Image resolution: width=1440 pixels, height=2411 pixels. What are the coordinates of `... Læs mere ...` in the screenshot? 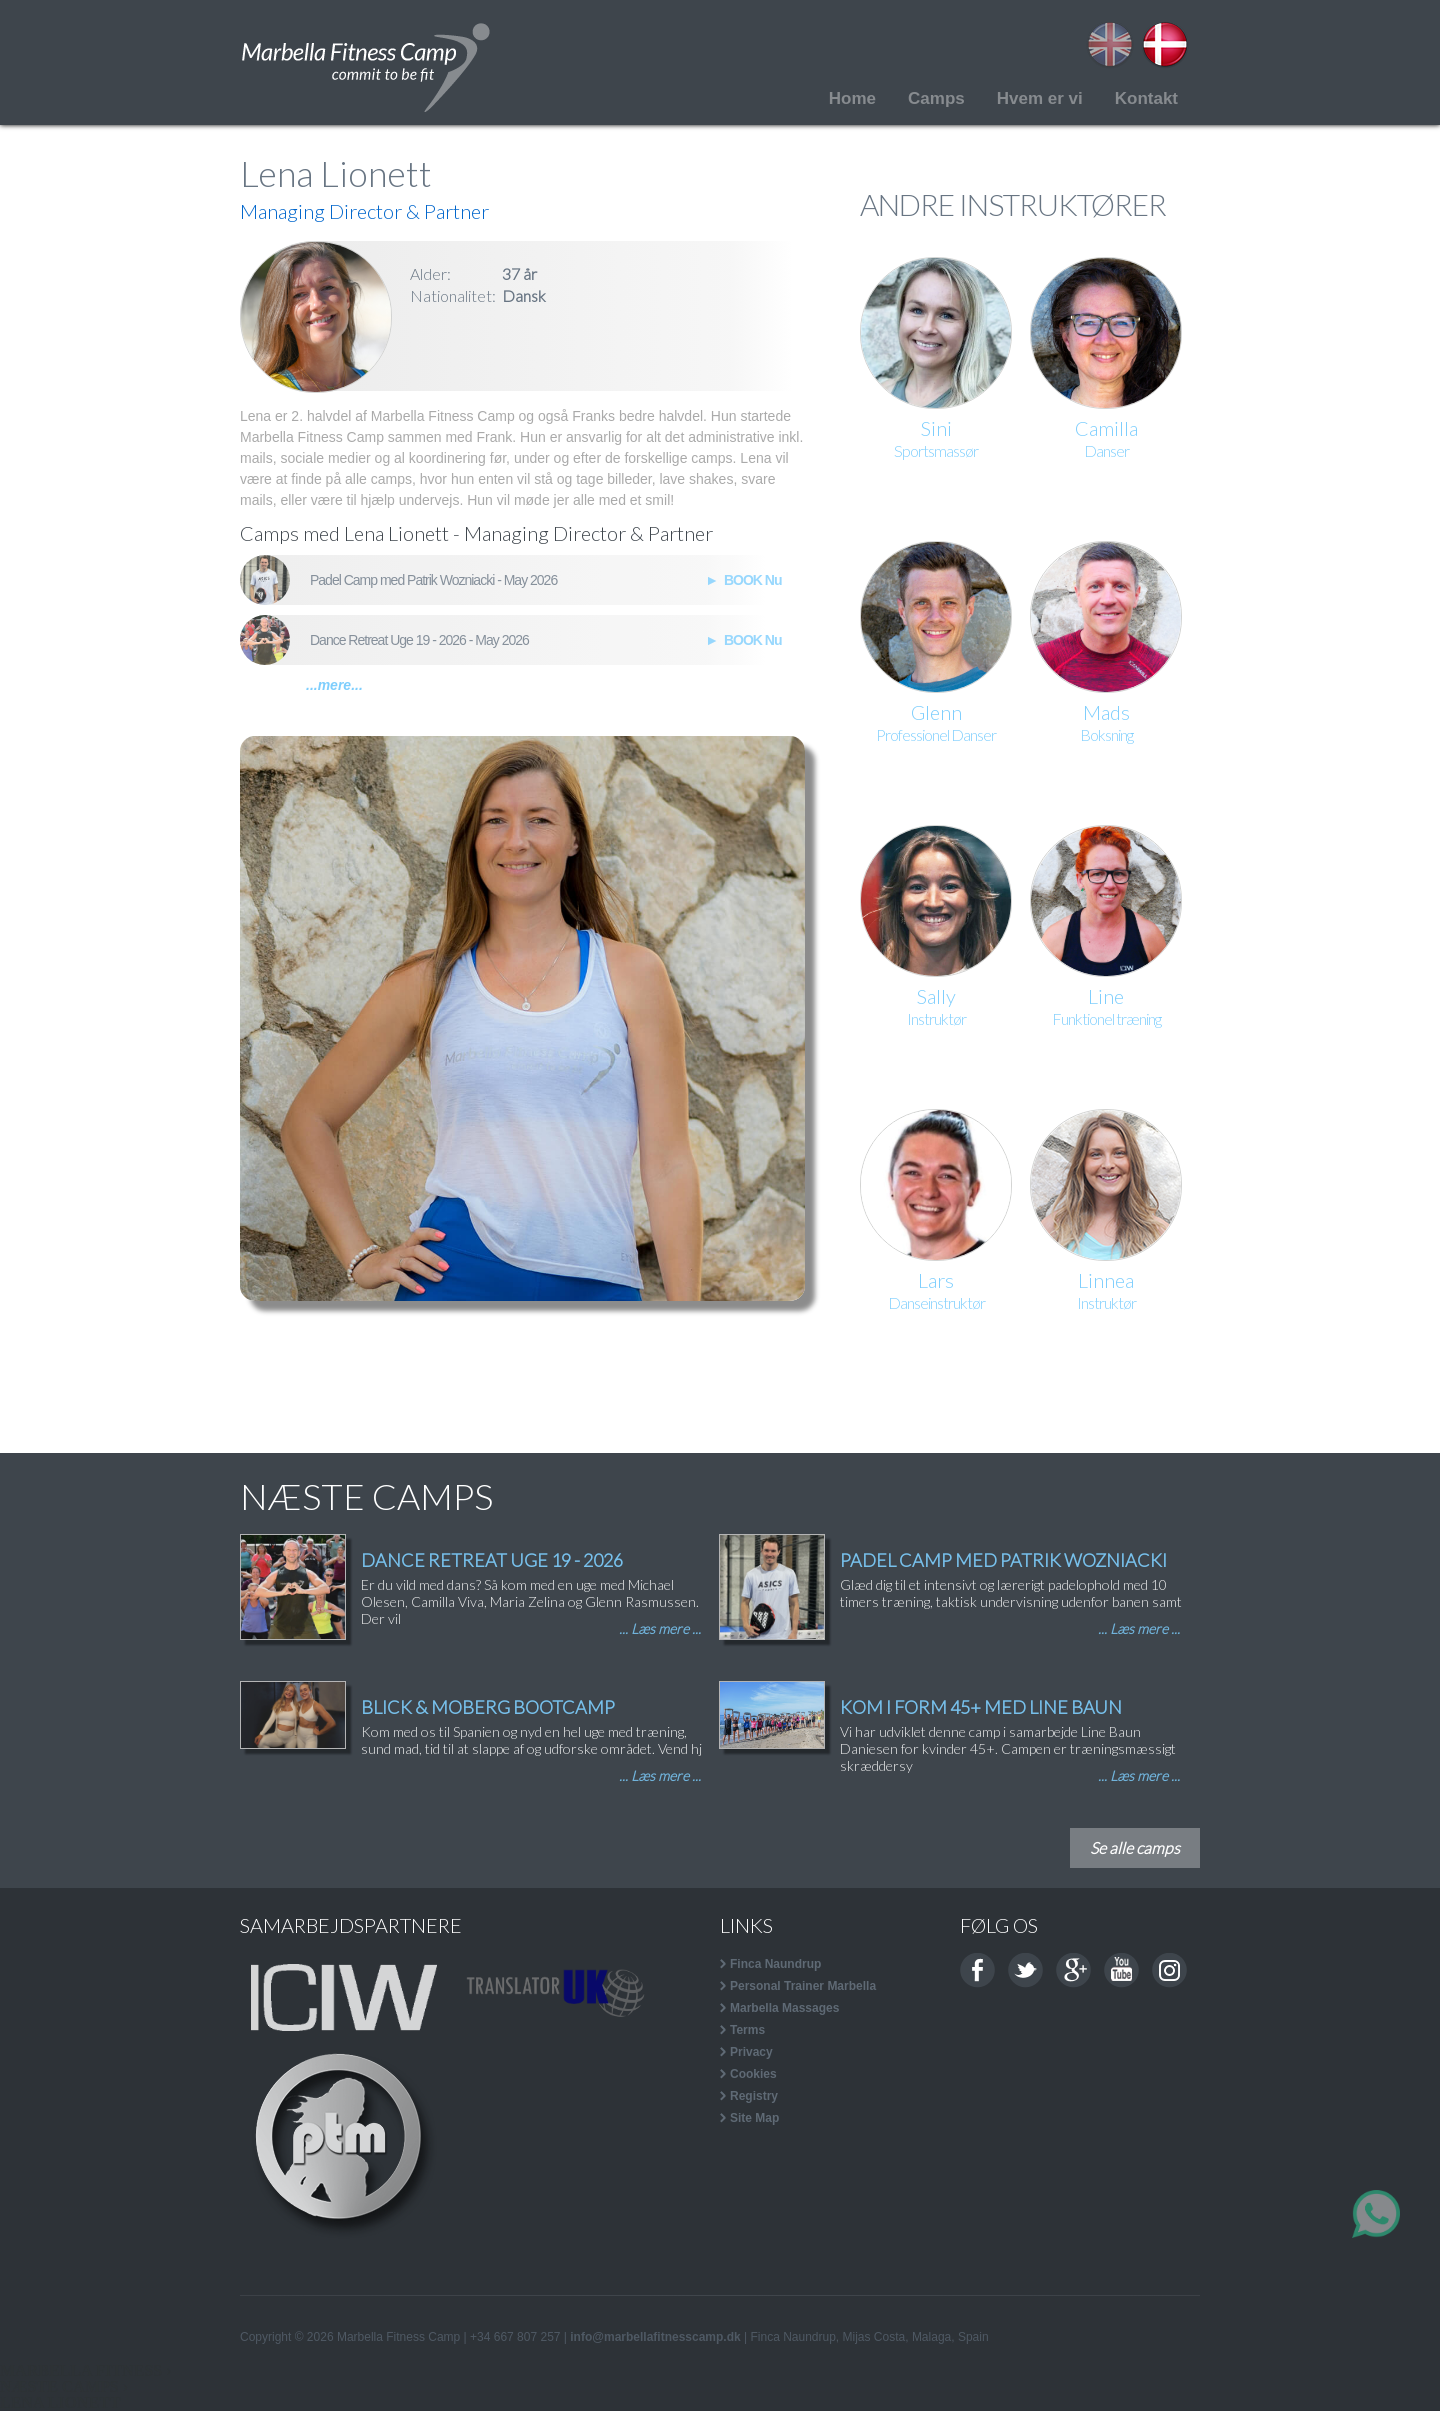 It's located at (660, 1628).